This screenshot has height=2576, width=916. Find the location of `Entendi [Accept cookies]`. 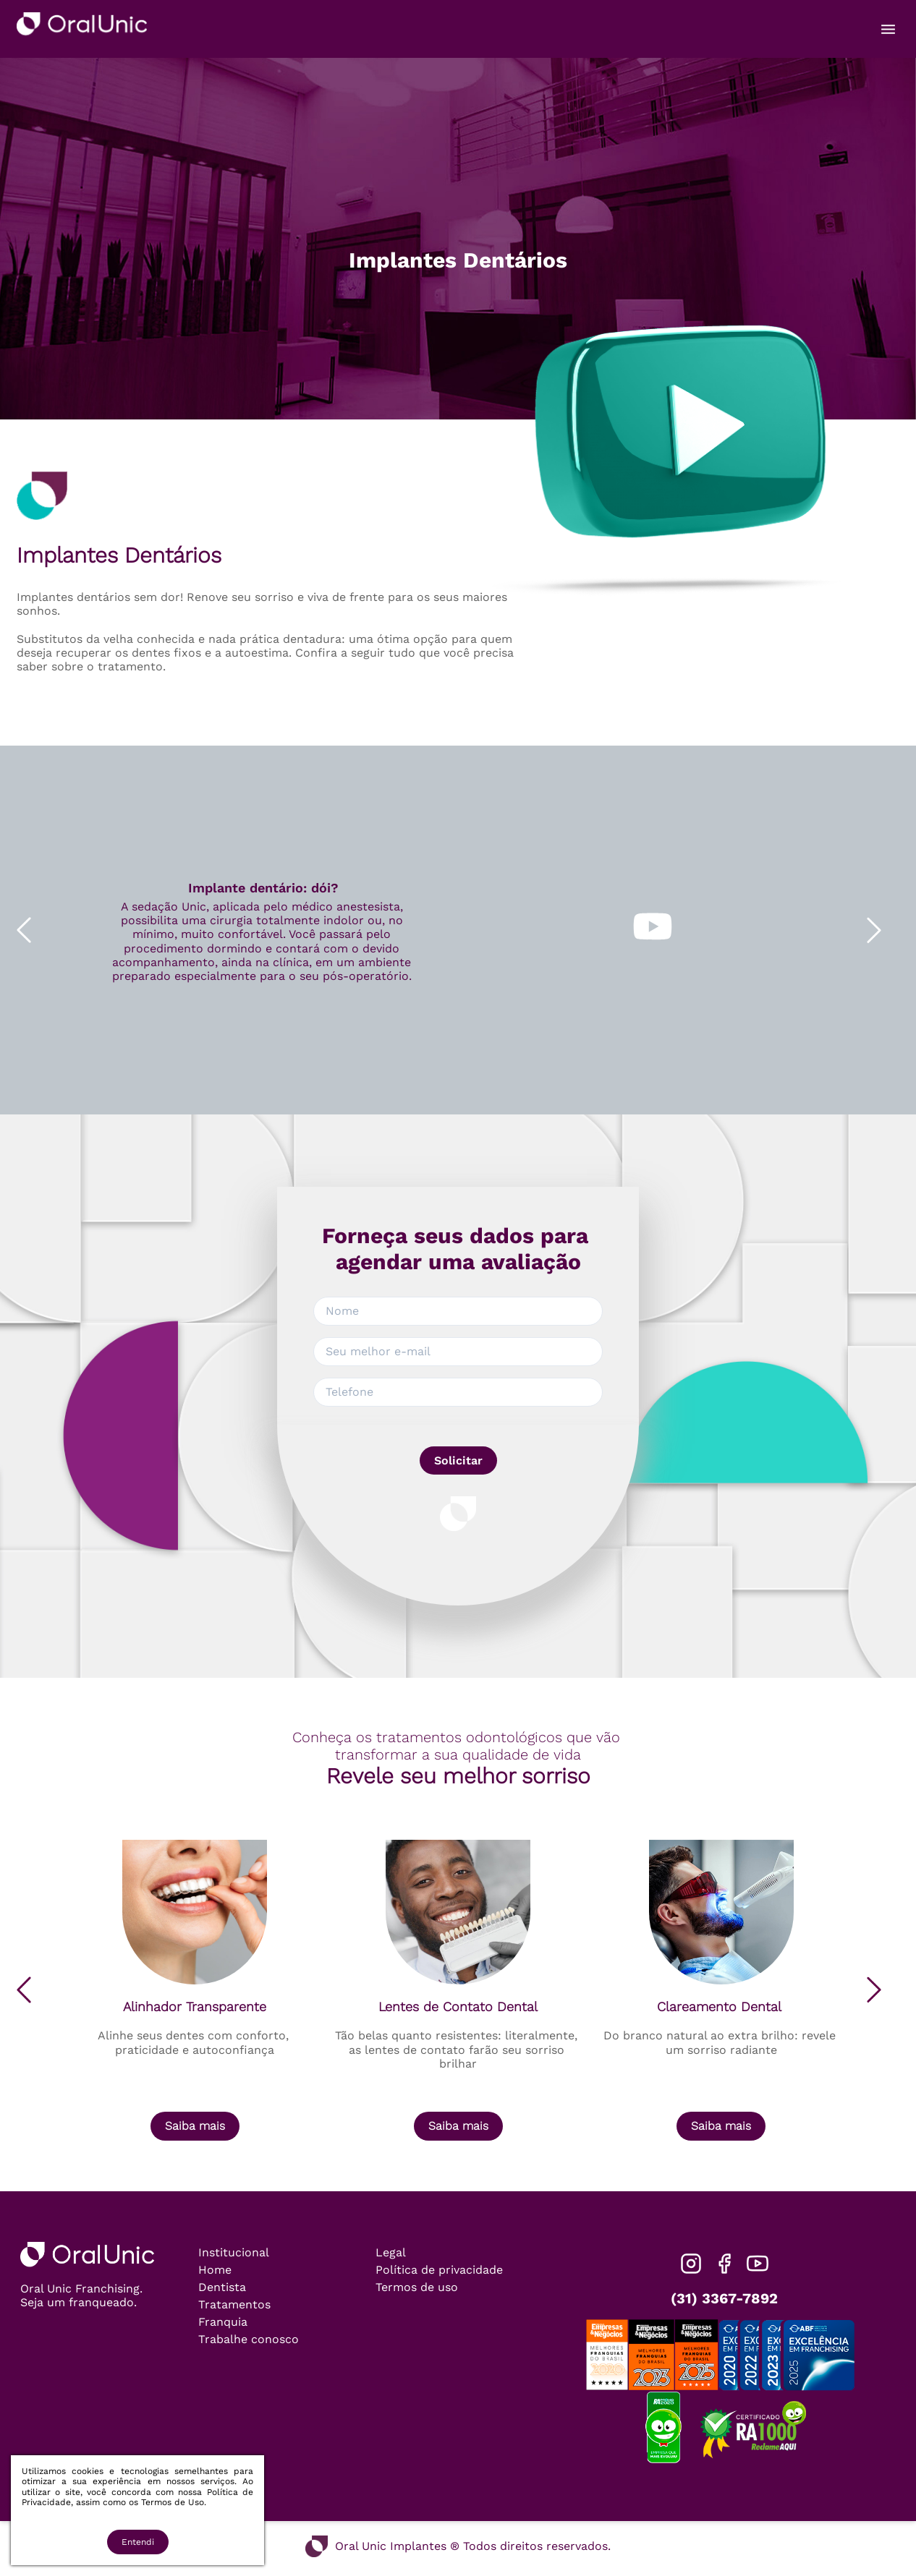

Entendi [Accept cookies] is located at coordinates (138, 2542).